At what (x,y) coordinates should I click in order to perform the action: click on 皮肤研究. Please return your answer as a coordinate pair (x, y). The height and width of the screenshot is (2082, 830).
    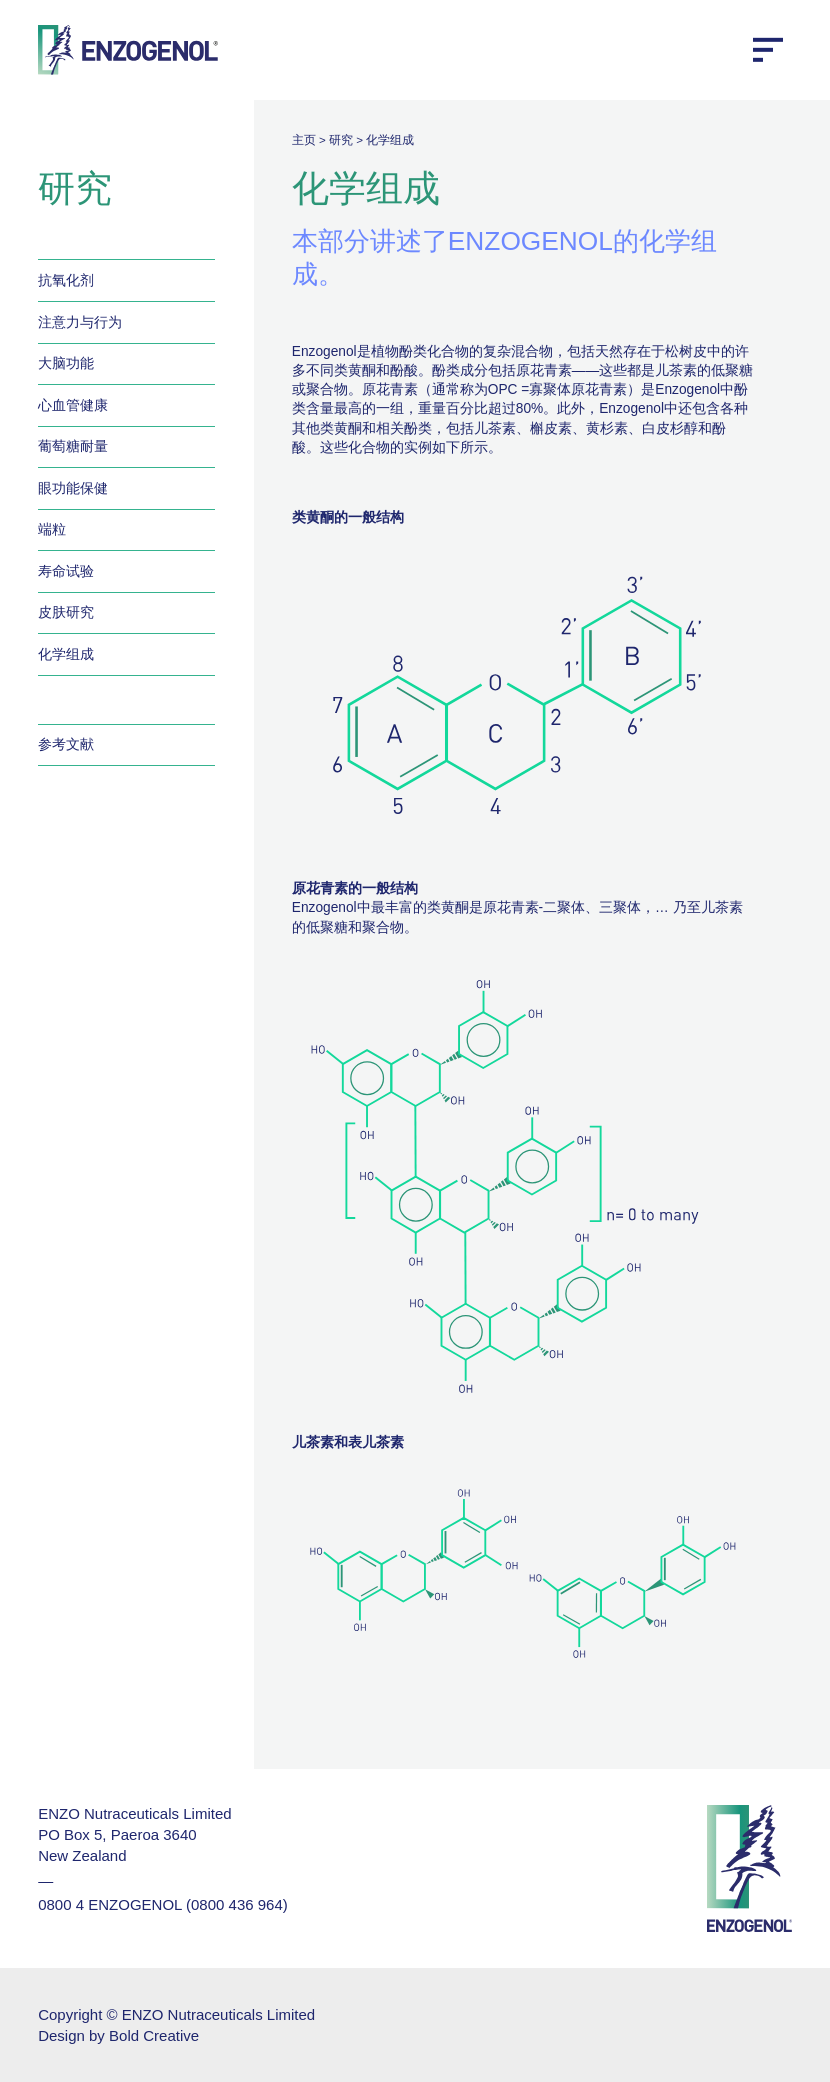
    Looking at the image, I should click on (66, 612).